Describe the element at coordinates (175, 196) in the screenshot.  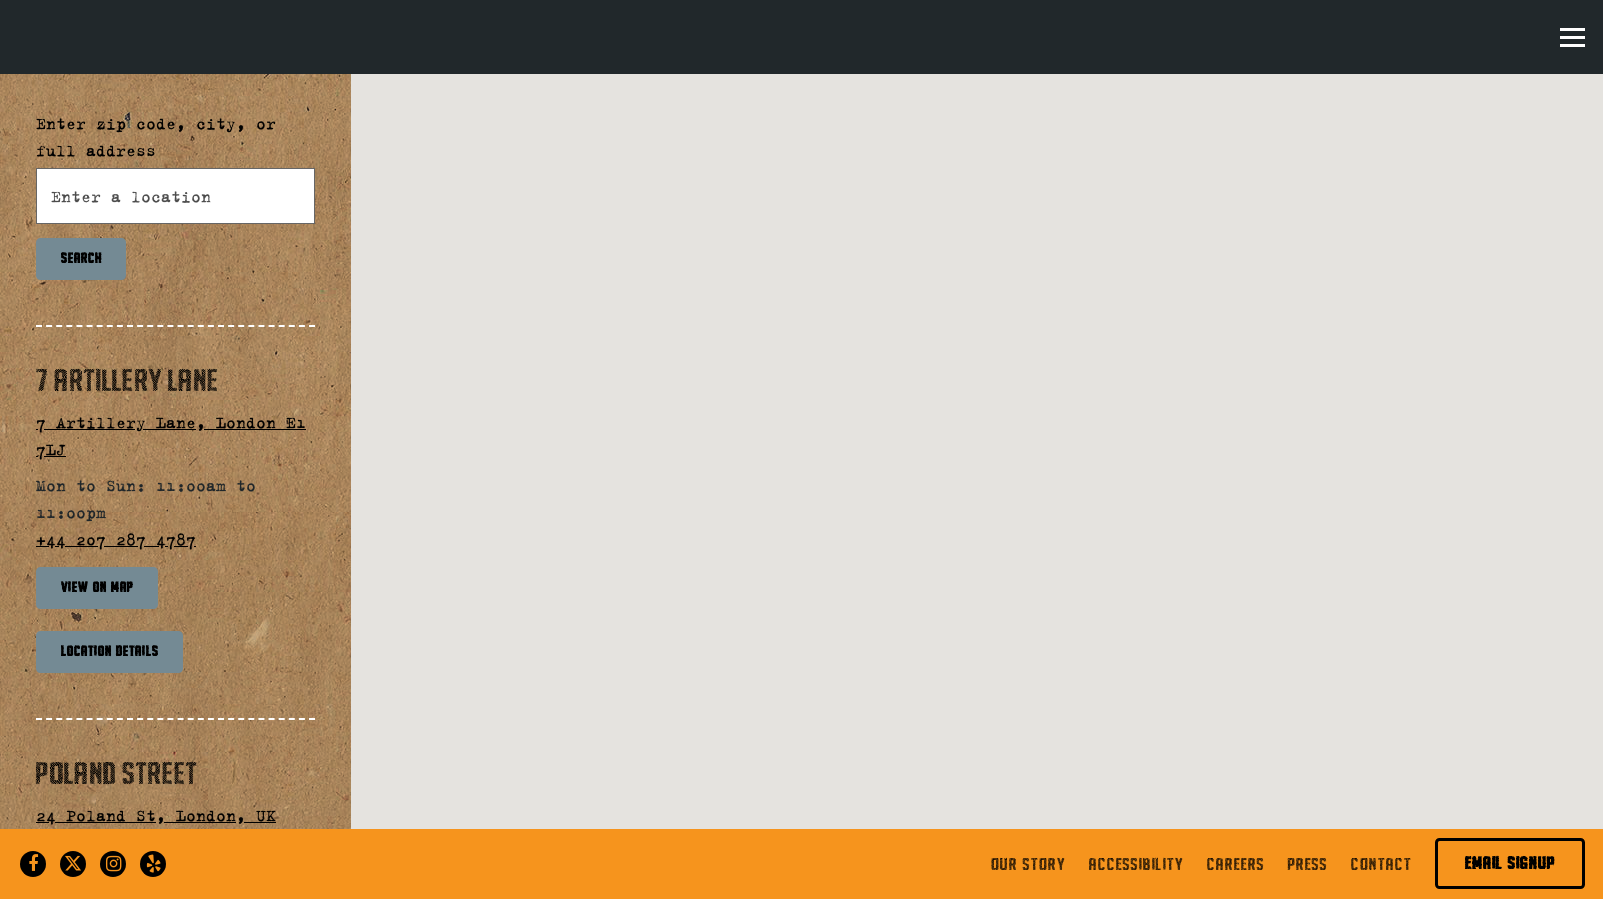
I see `[searchbox]` at that location.